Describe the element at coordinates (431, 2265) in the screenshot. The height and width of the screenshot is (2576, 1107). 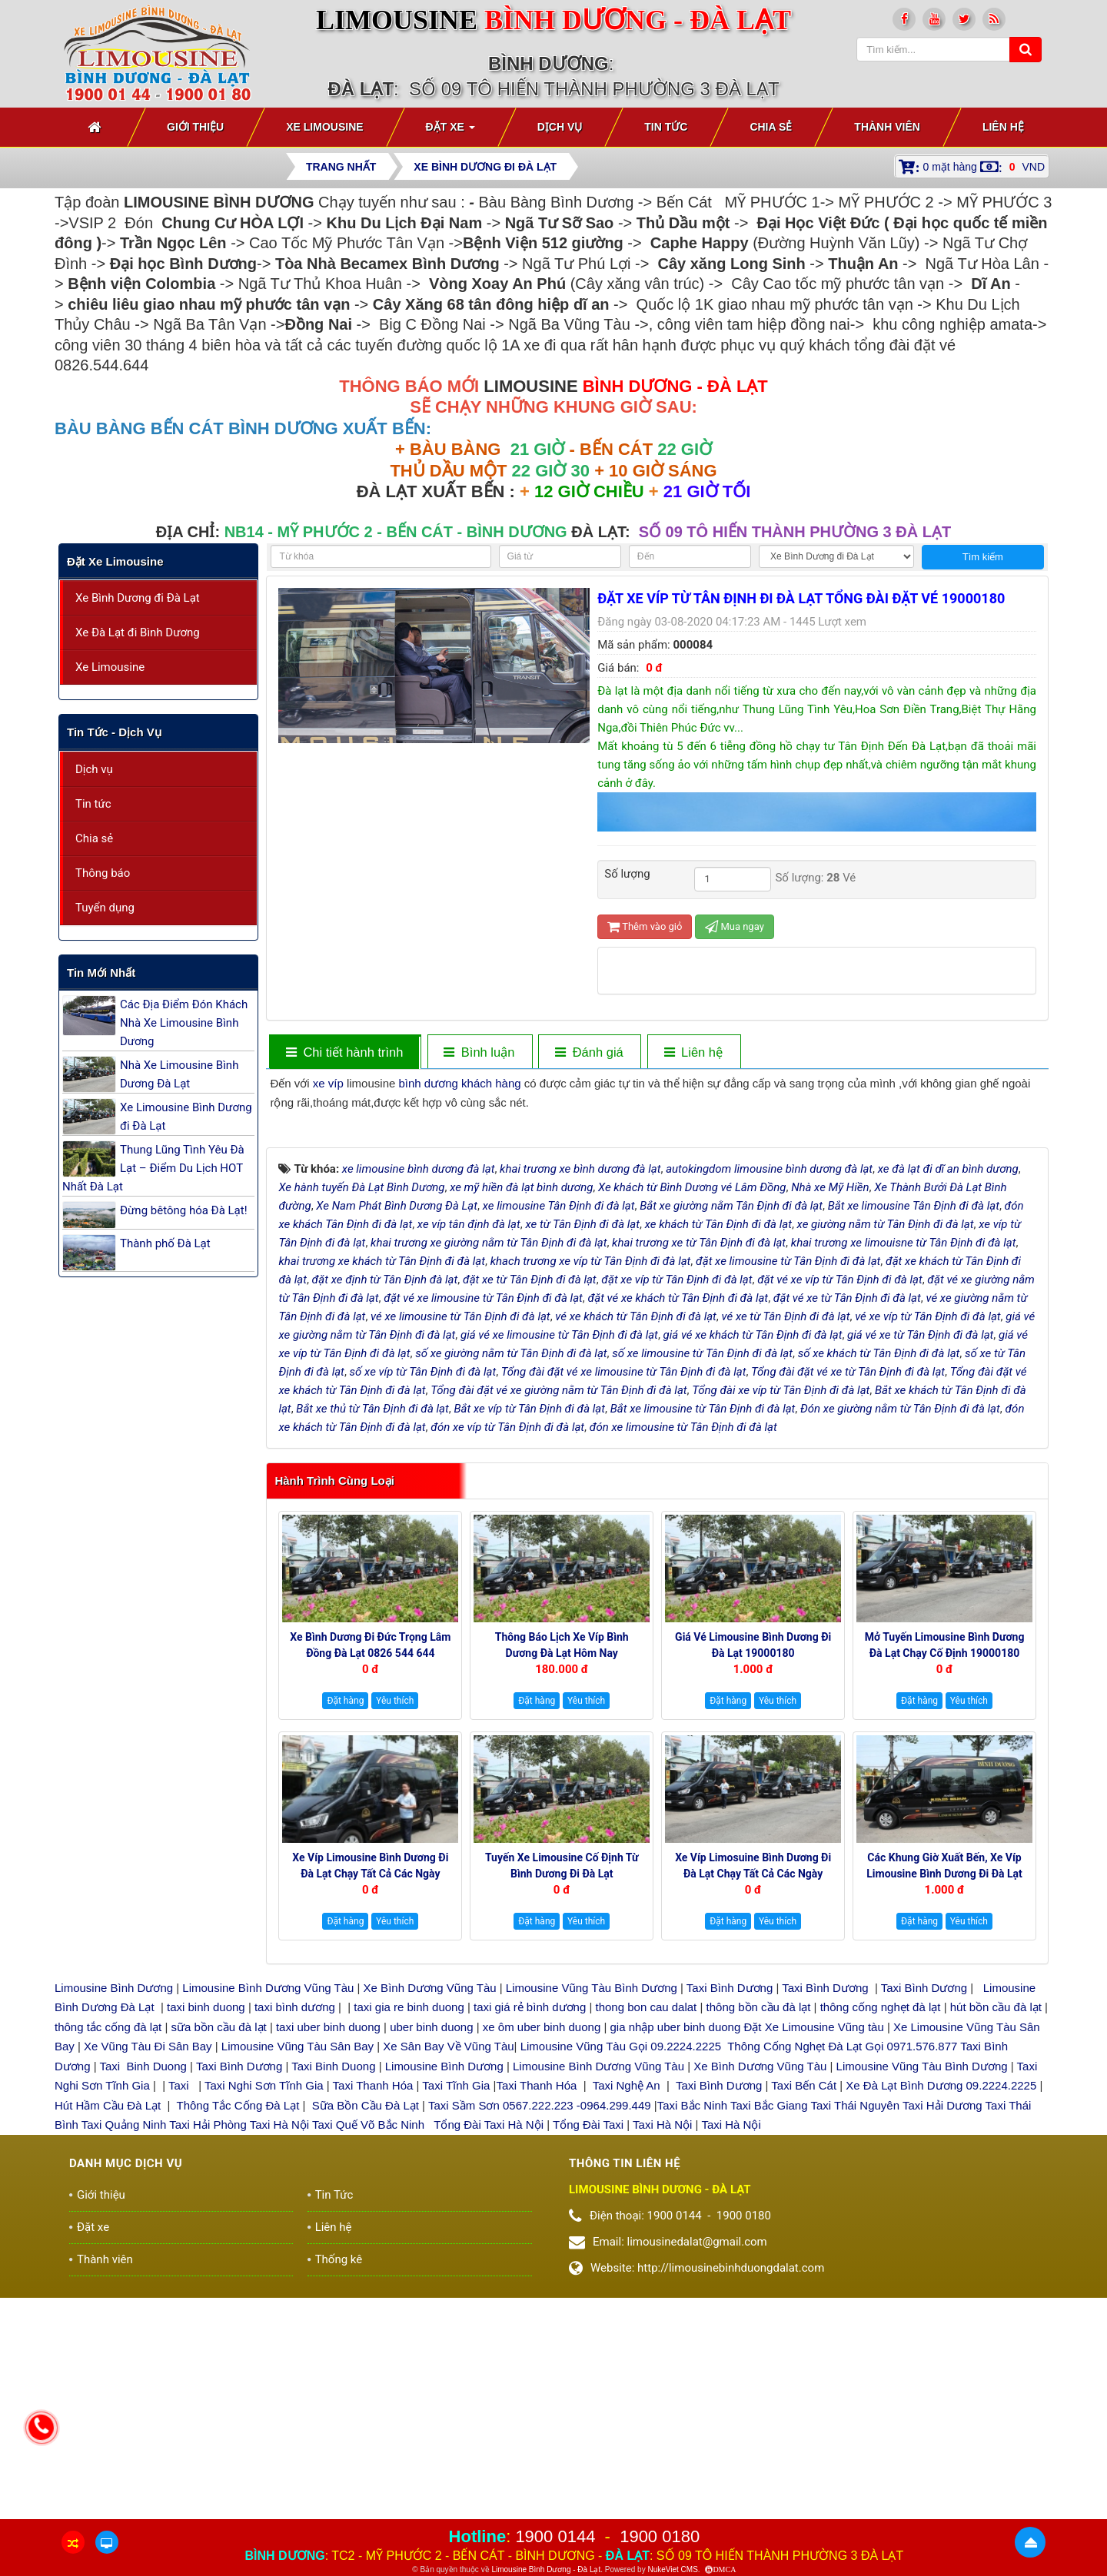
I see `uber binh duong` at that location.